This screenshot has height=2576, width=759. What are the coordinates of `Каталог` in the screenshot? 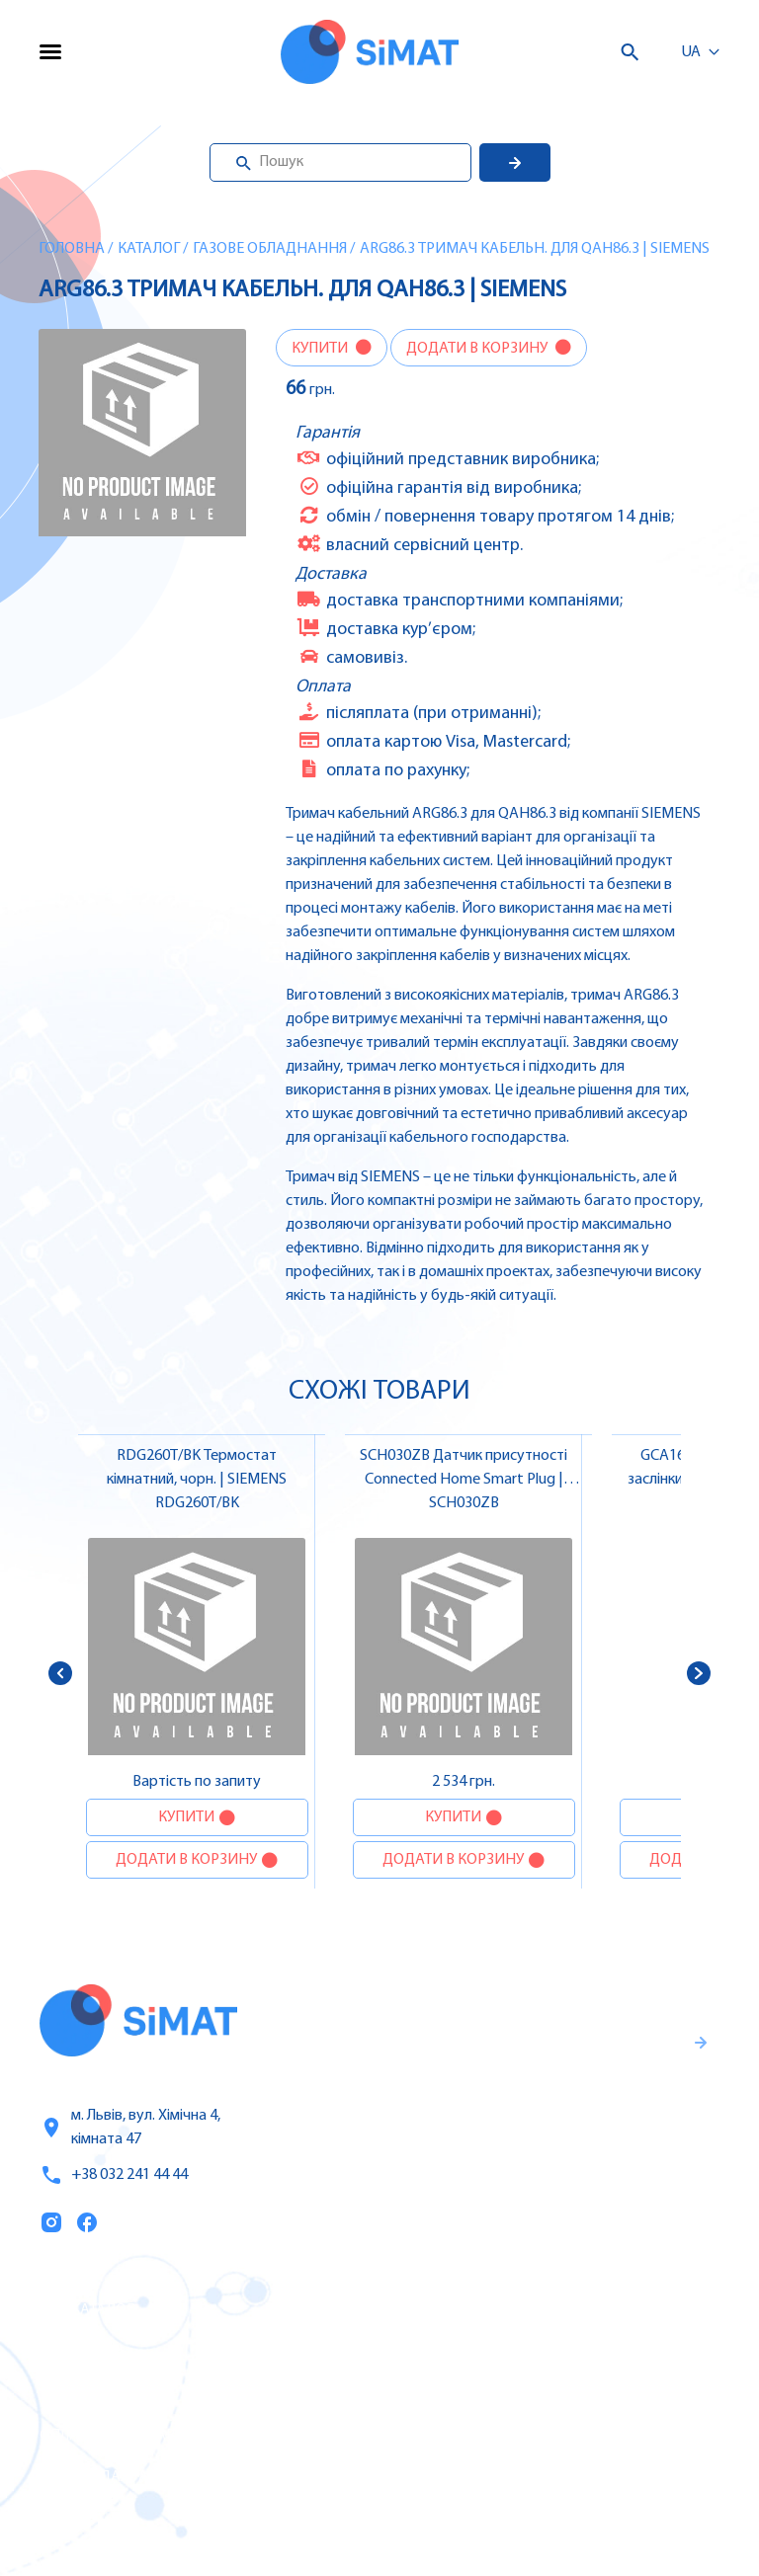 It's located at (149, 249).